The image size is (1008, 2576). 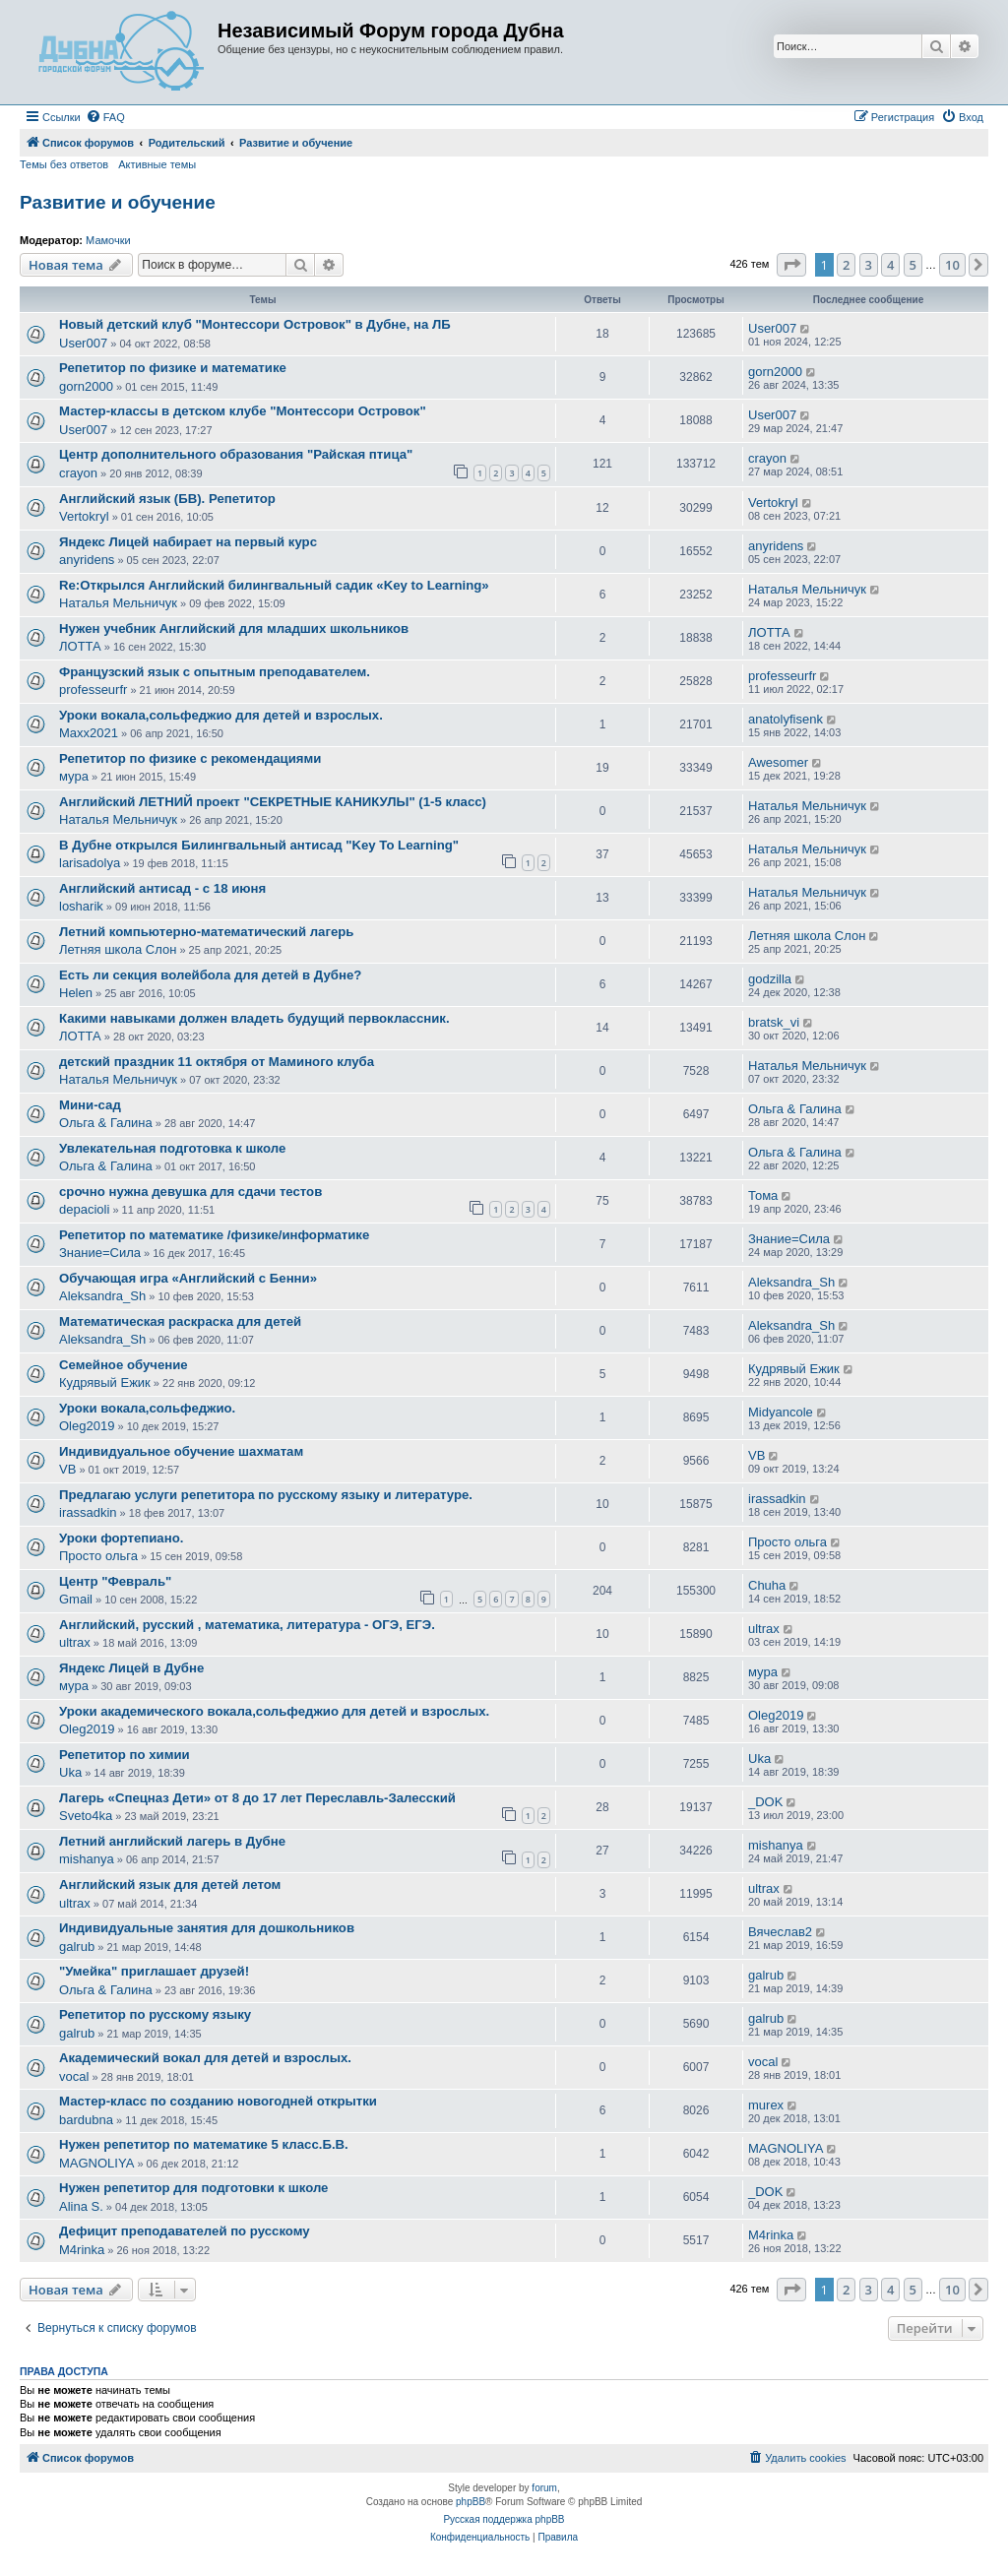 What do you see at coordinates (778, 762) in the screenshot?
I see `Awesomer` at bounding box center [778, 762].